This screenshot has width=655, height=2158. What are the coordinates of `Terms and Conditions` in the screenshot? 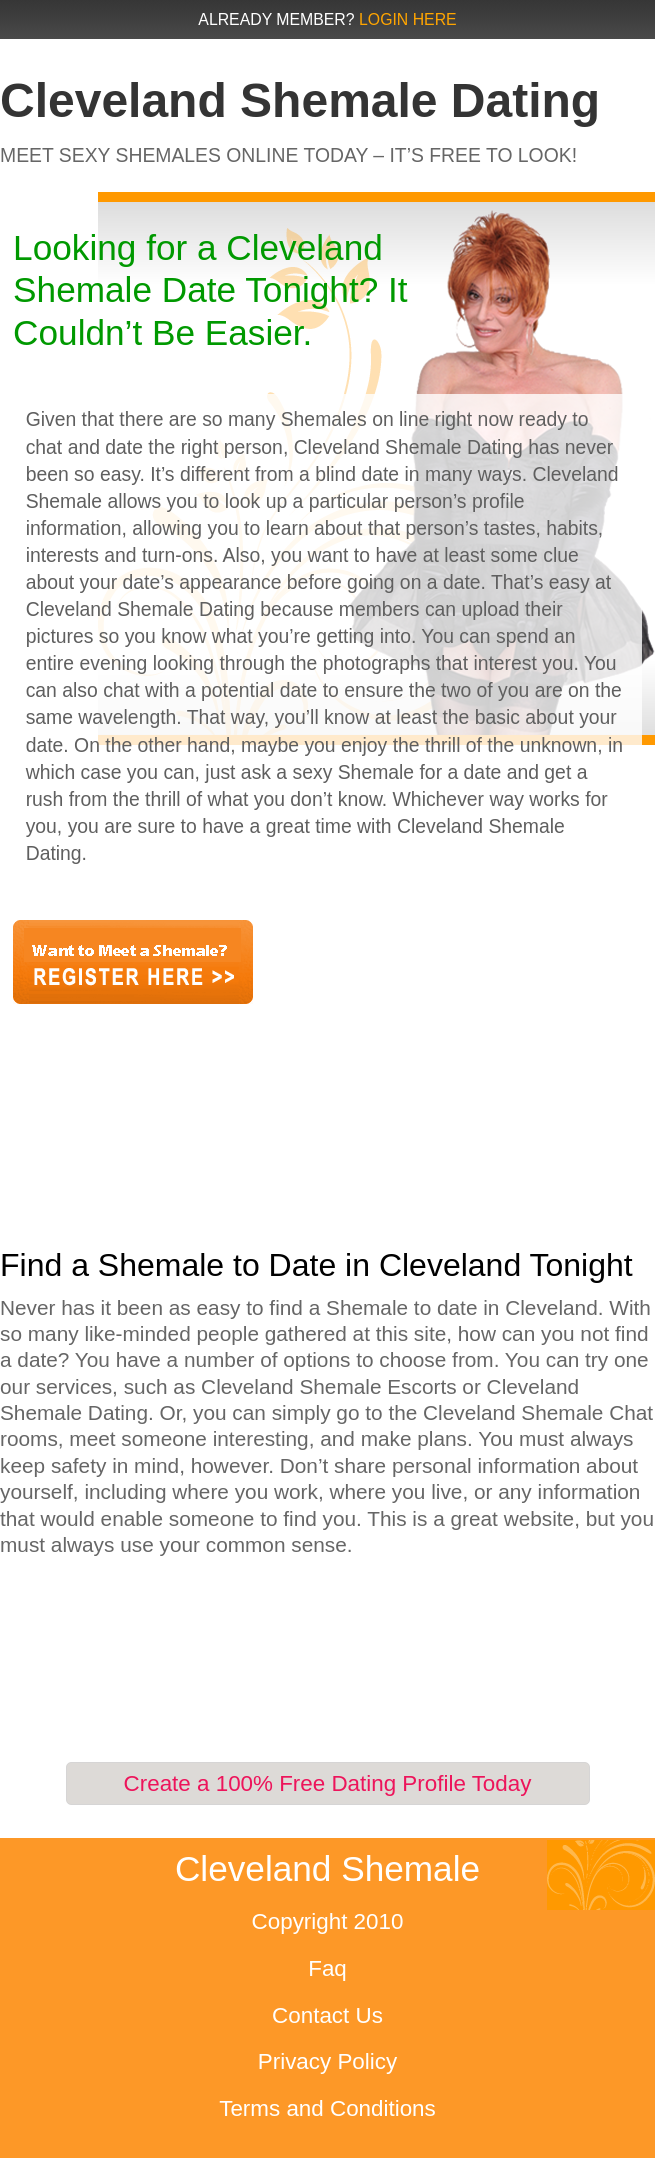 It's located at (327, 2108).